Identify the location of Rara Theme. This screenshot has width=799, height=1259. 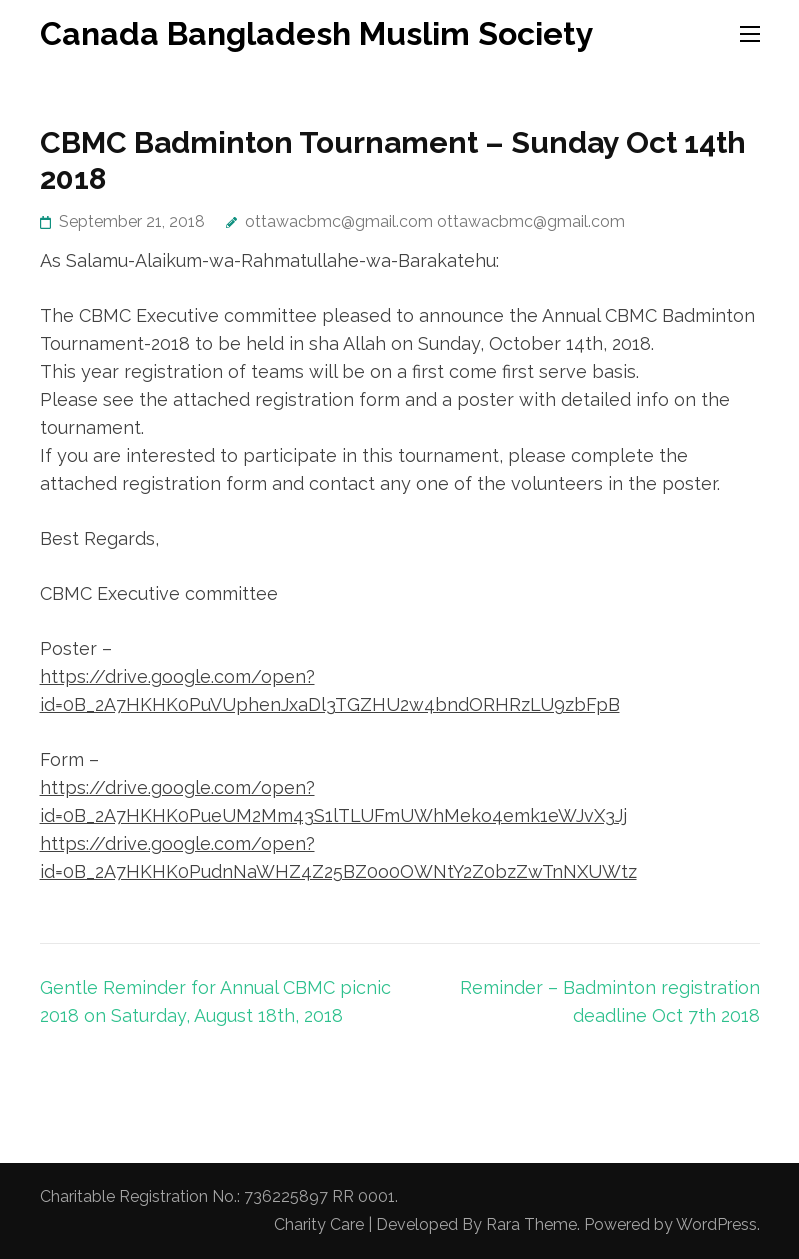
(531, 1224).